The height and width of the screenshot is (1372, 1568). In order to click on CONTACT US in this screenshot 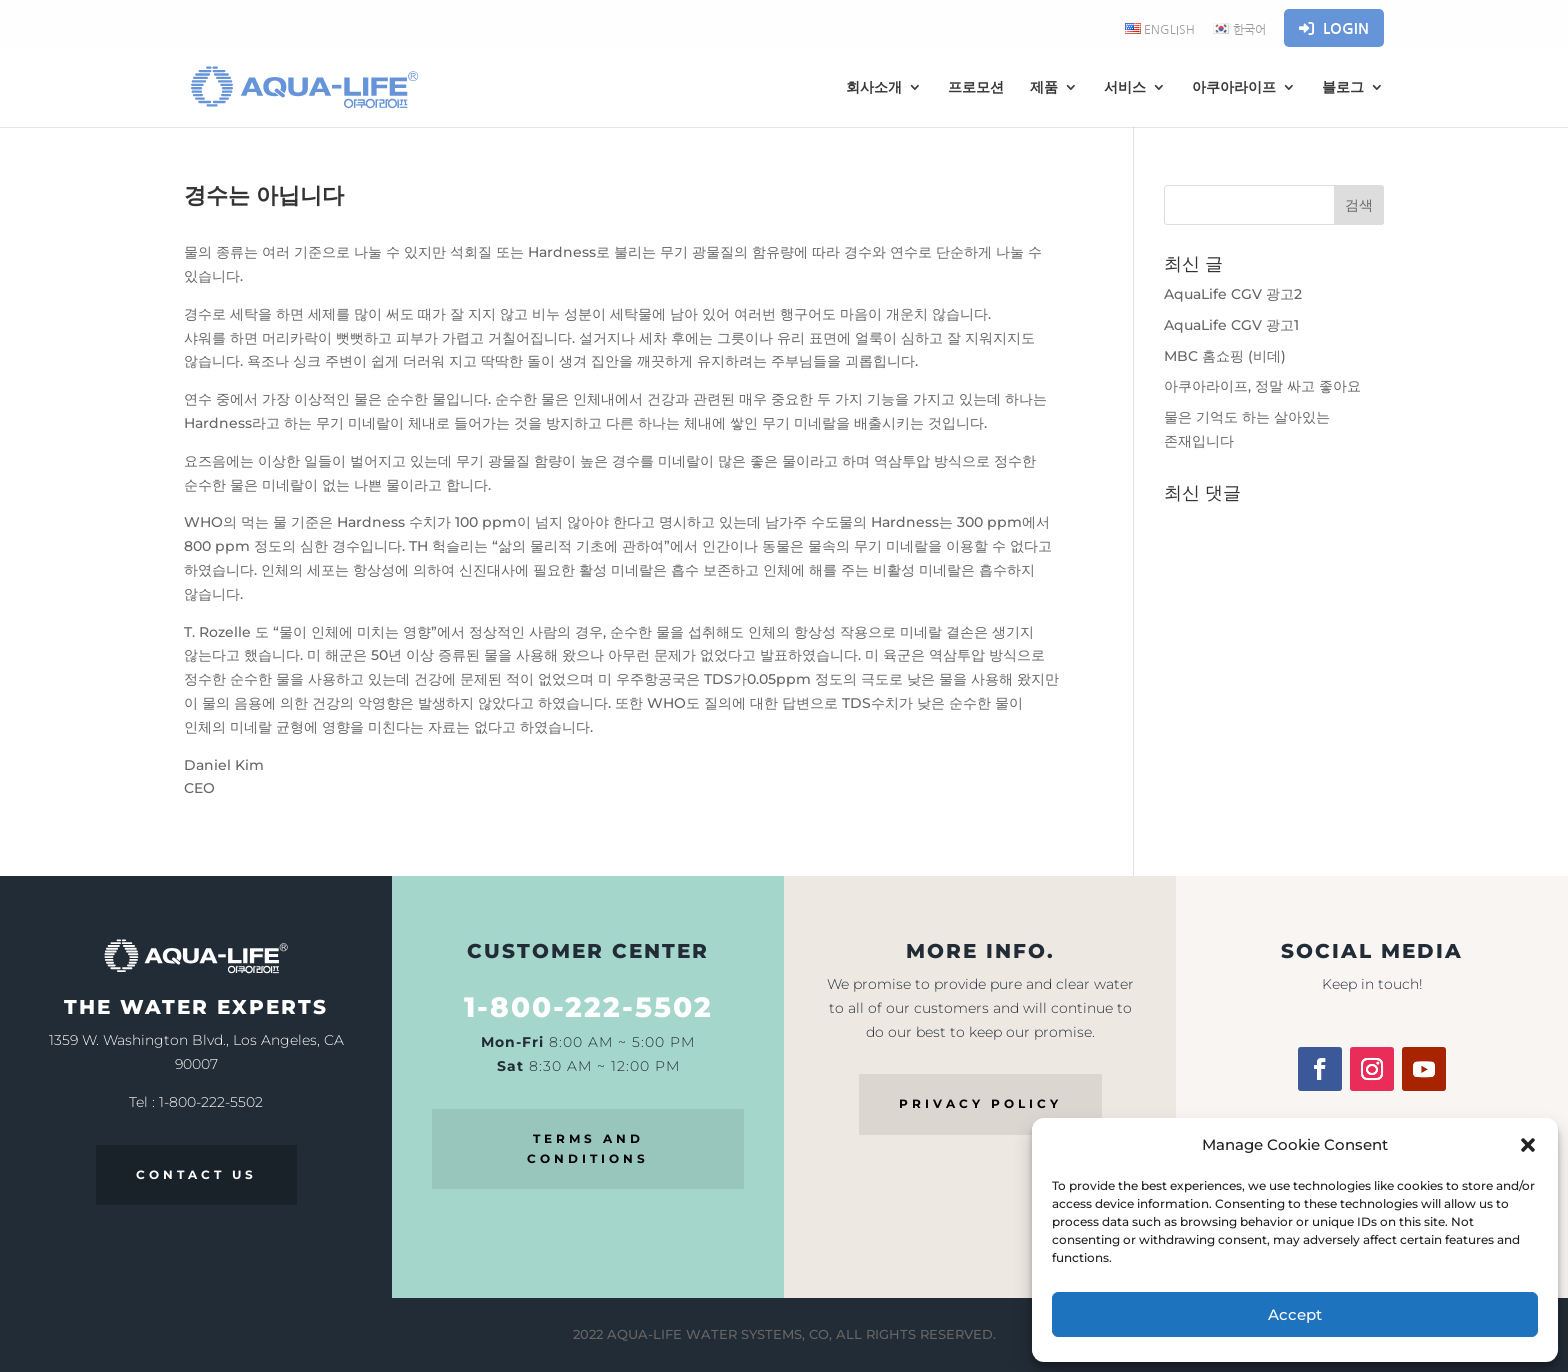, I will do `click(196, 1174)`.